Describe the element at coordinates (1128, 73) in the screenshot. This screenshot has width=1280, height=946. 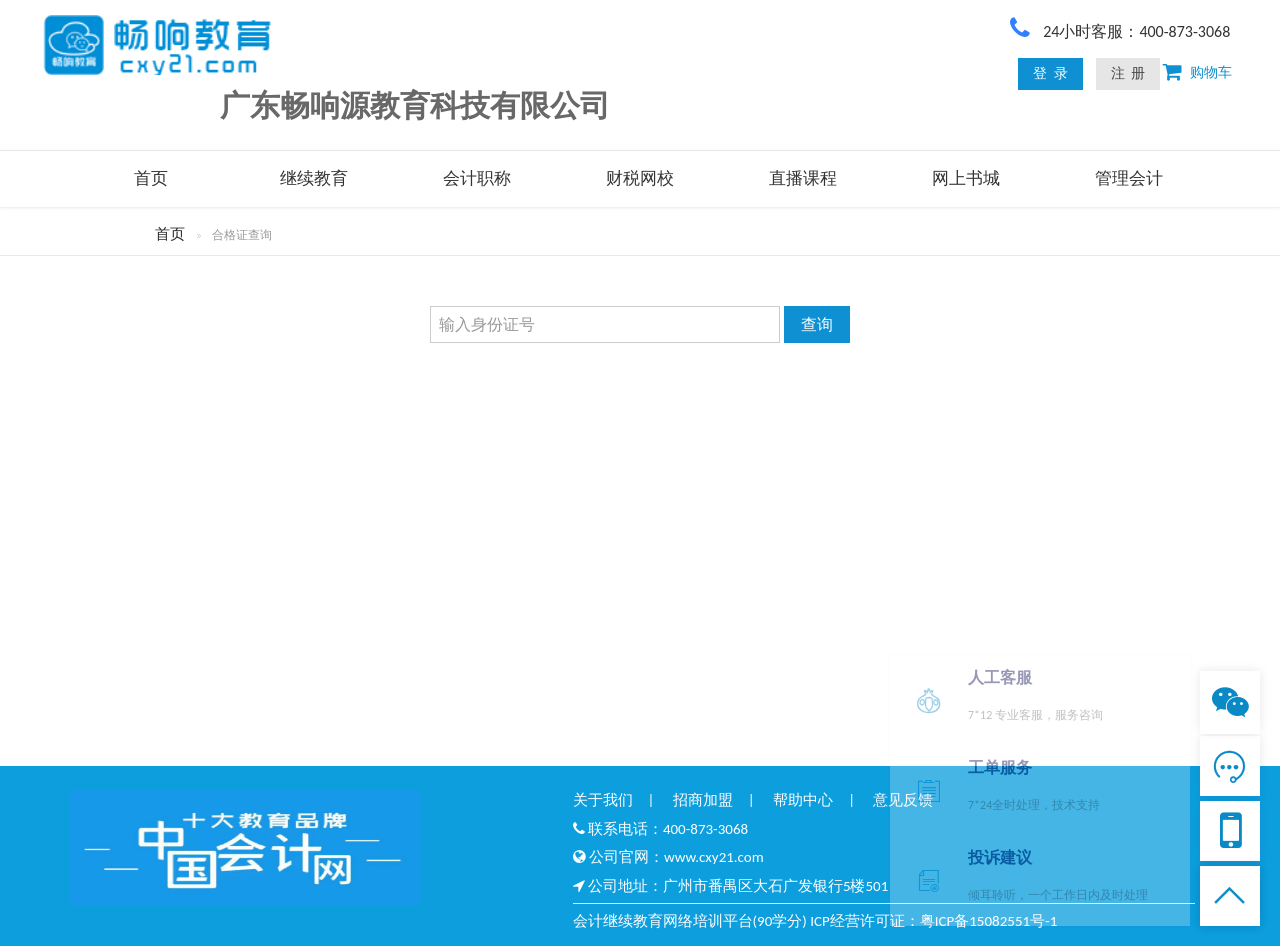
I see `注 册` at that location.